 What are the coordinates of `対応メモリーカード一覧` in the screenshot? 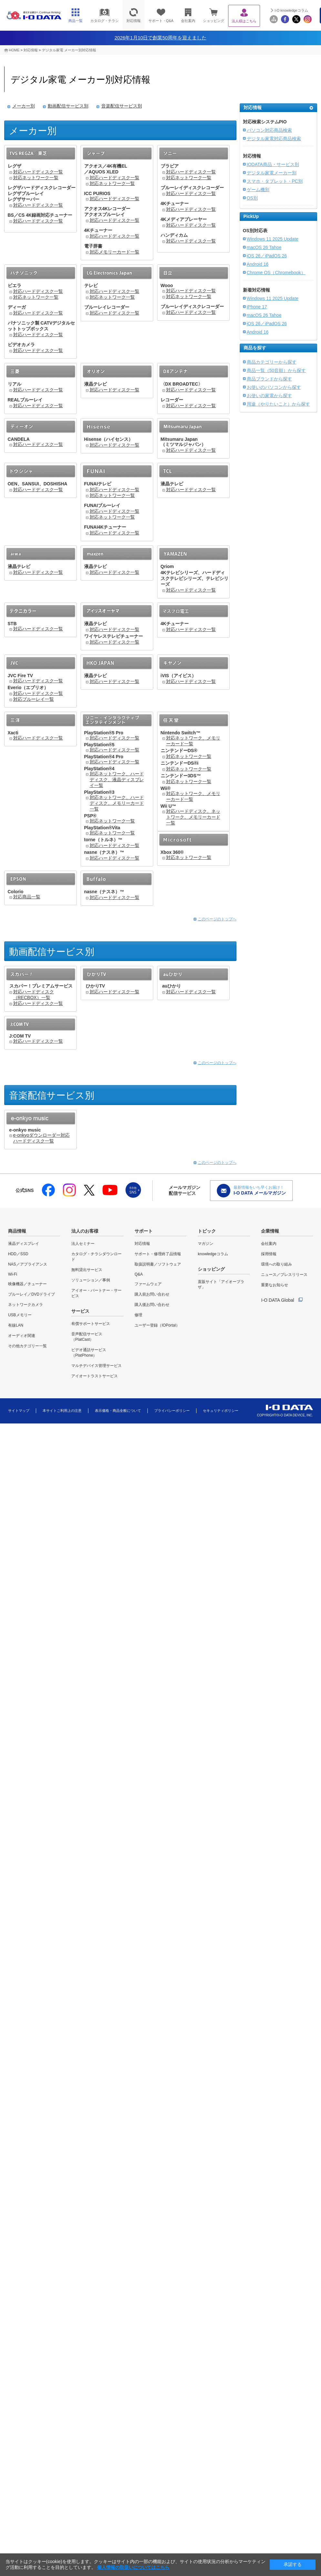 It's located at (114, 251).